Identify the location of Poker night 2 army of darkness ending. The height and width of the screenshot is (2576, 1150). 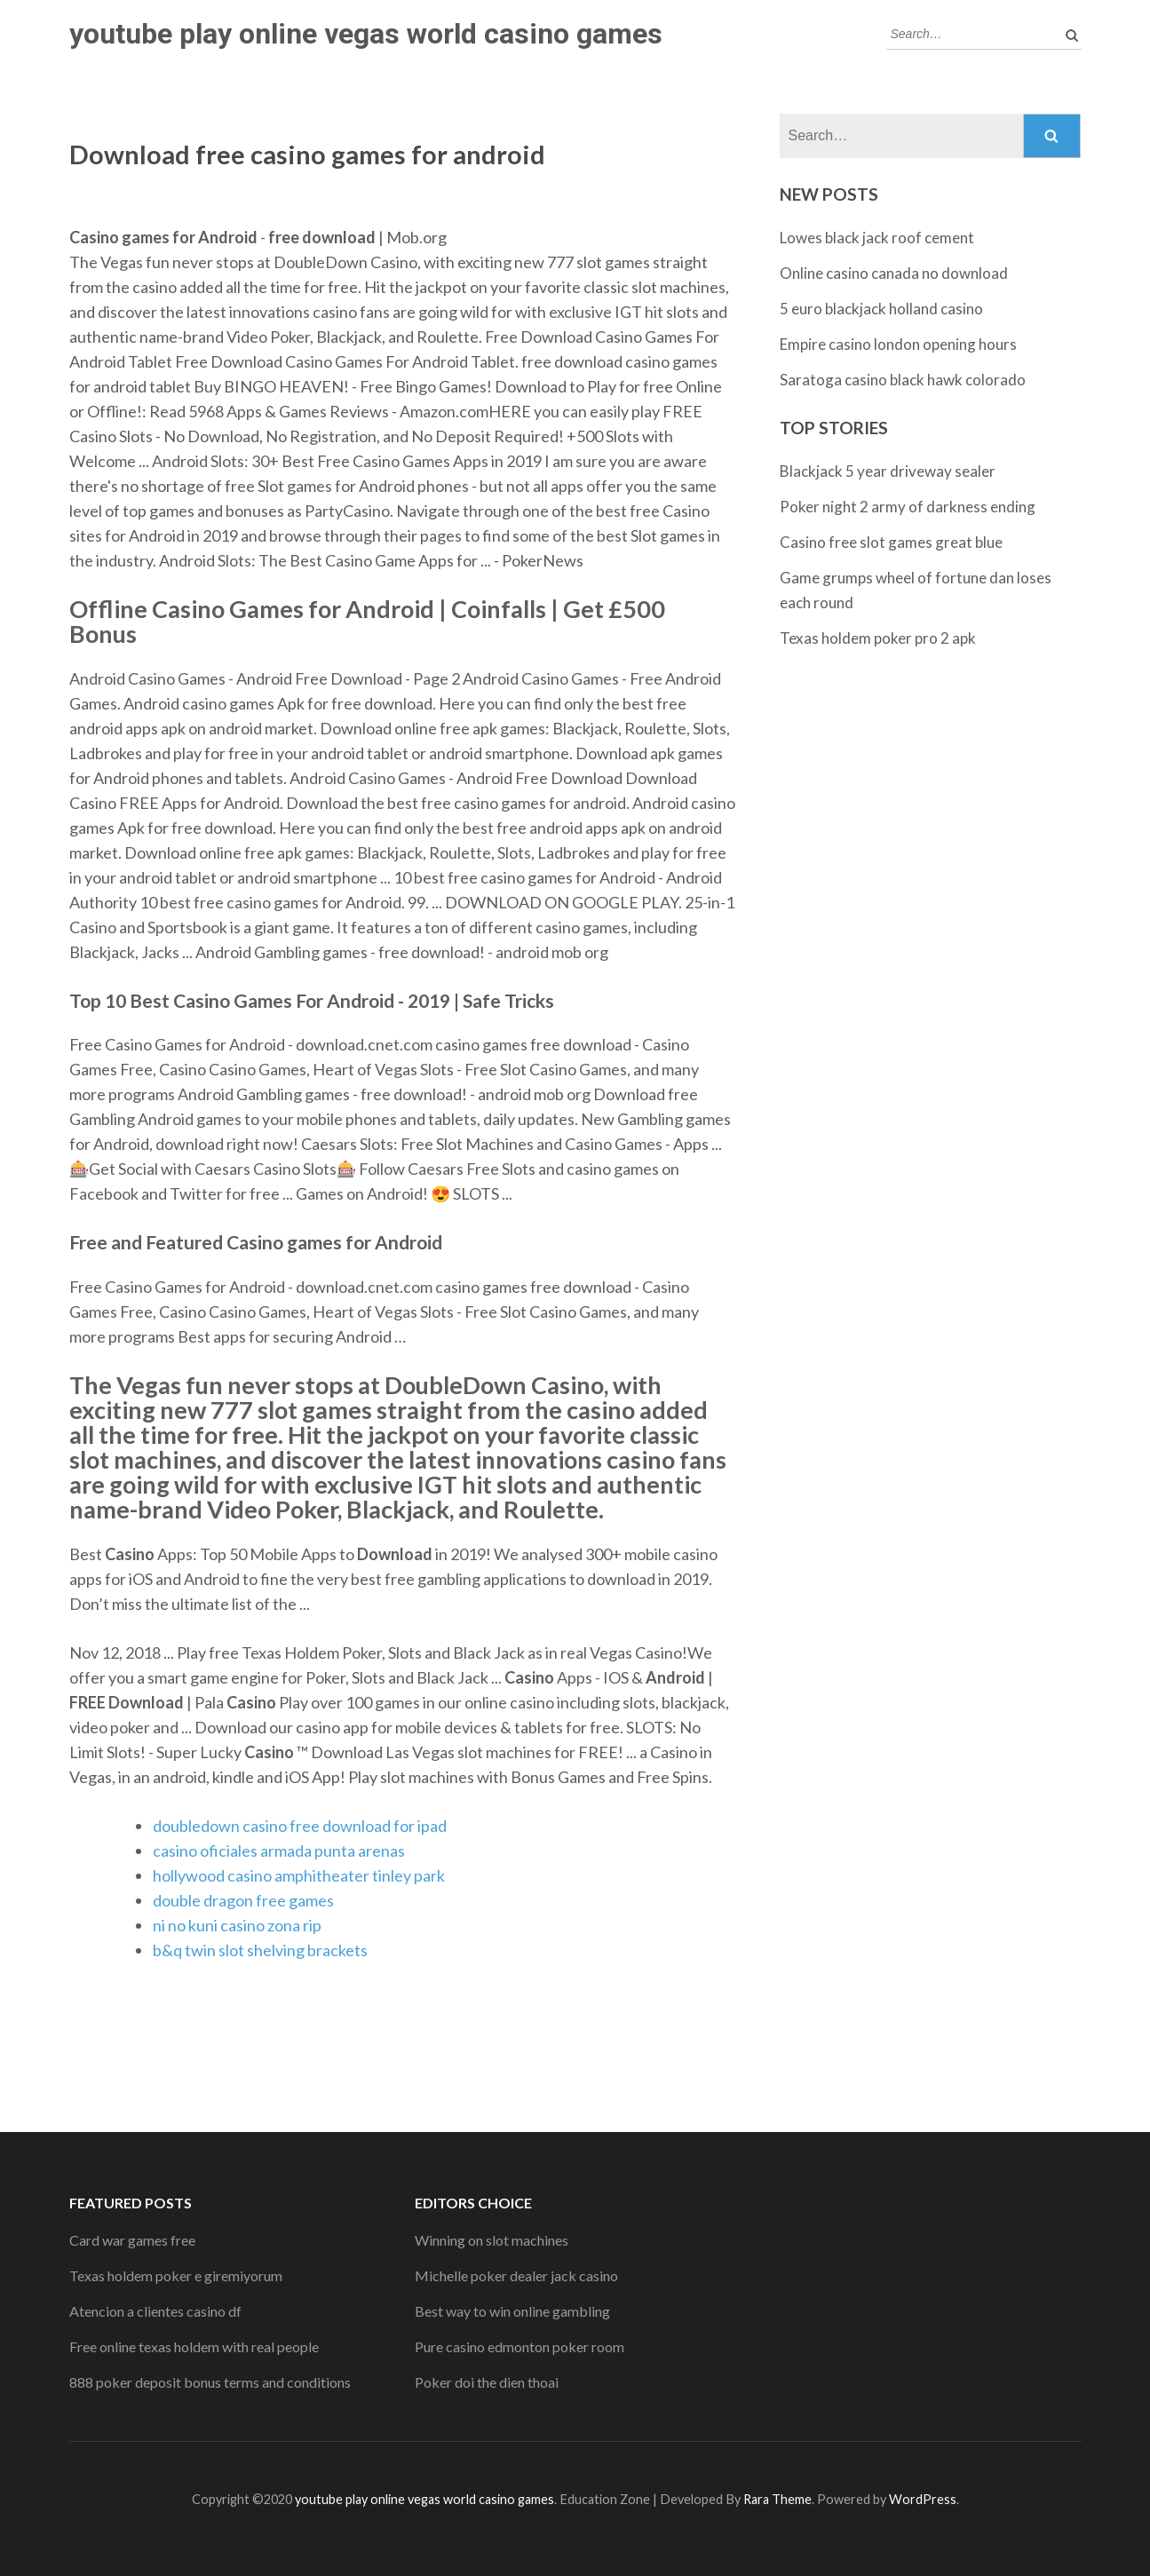
(907, 506).